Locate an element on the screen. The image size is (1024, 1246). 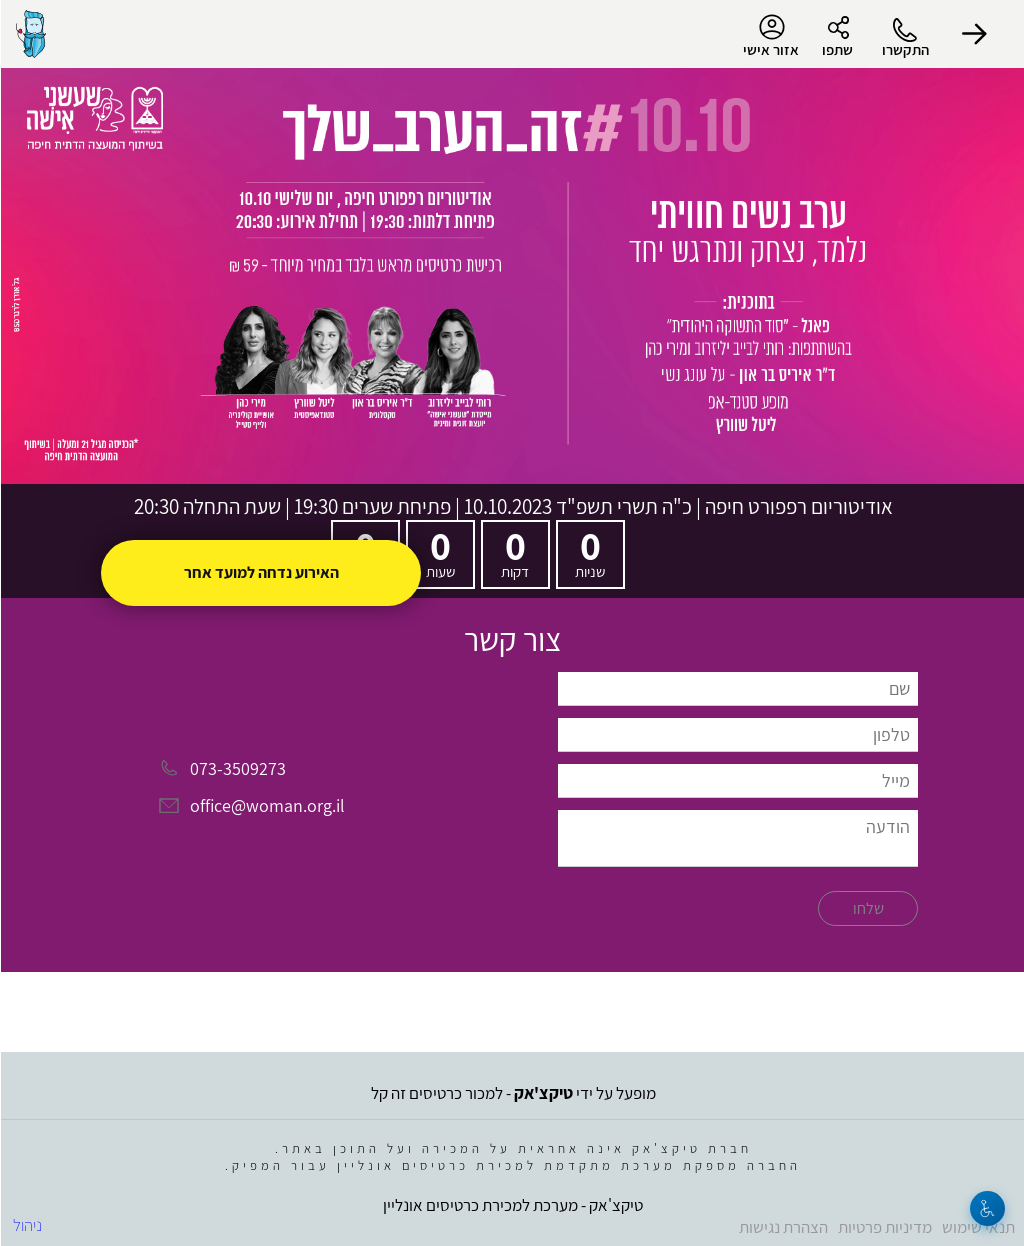
מופעל על ידי - למכור כרטיסים זה קל is located at coordinates (512, 1093).